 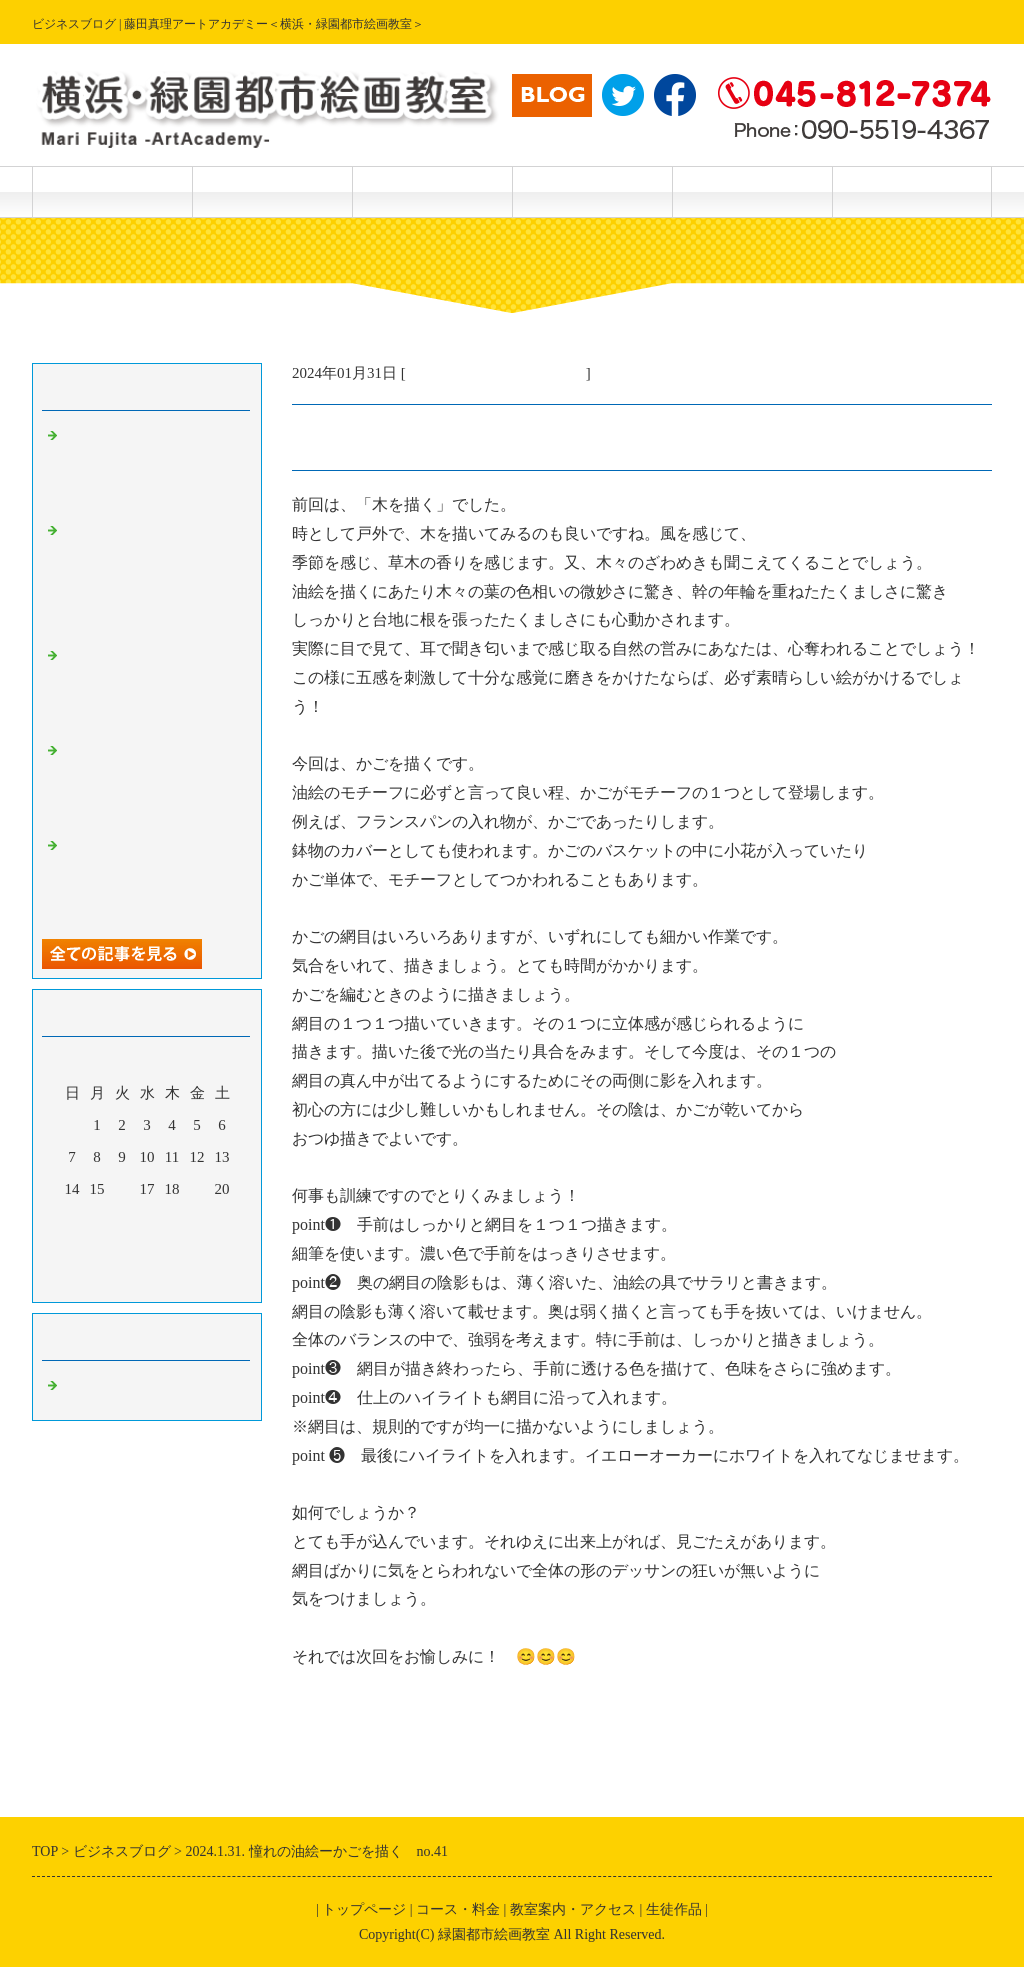 I want to click on 翌月>, so click(x=185, y=1282).